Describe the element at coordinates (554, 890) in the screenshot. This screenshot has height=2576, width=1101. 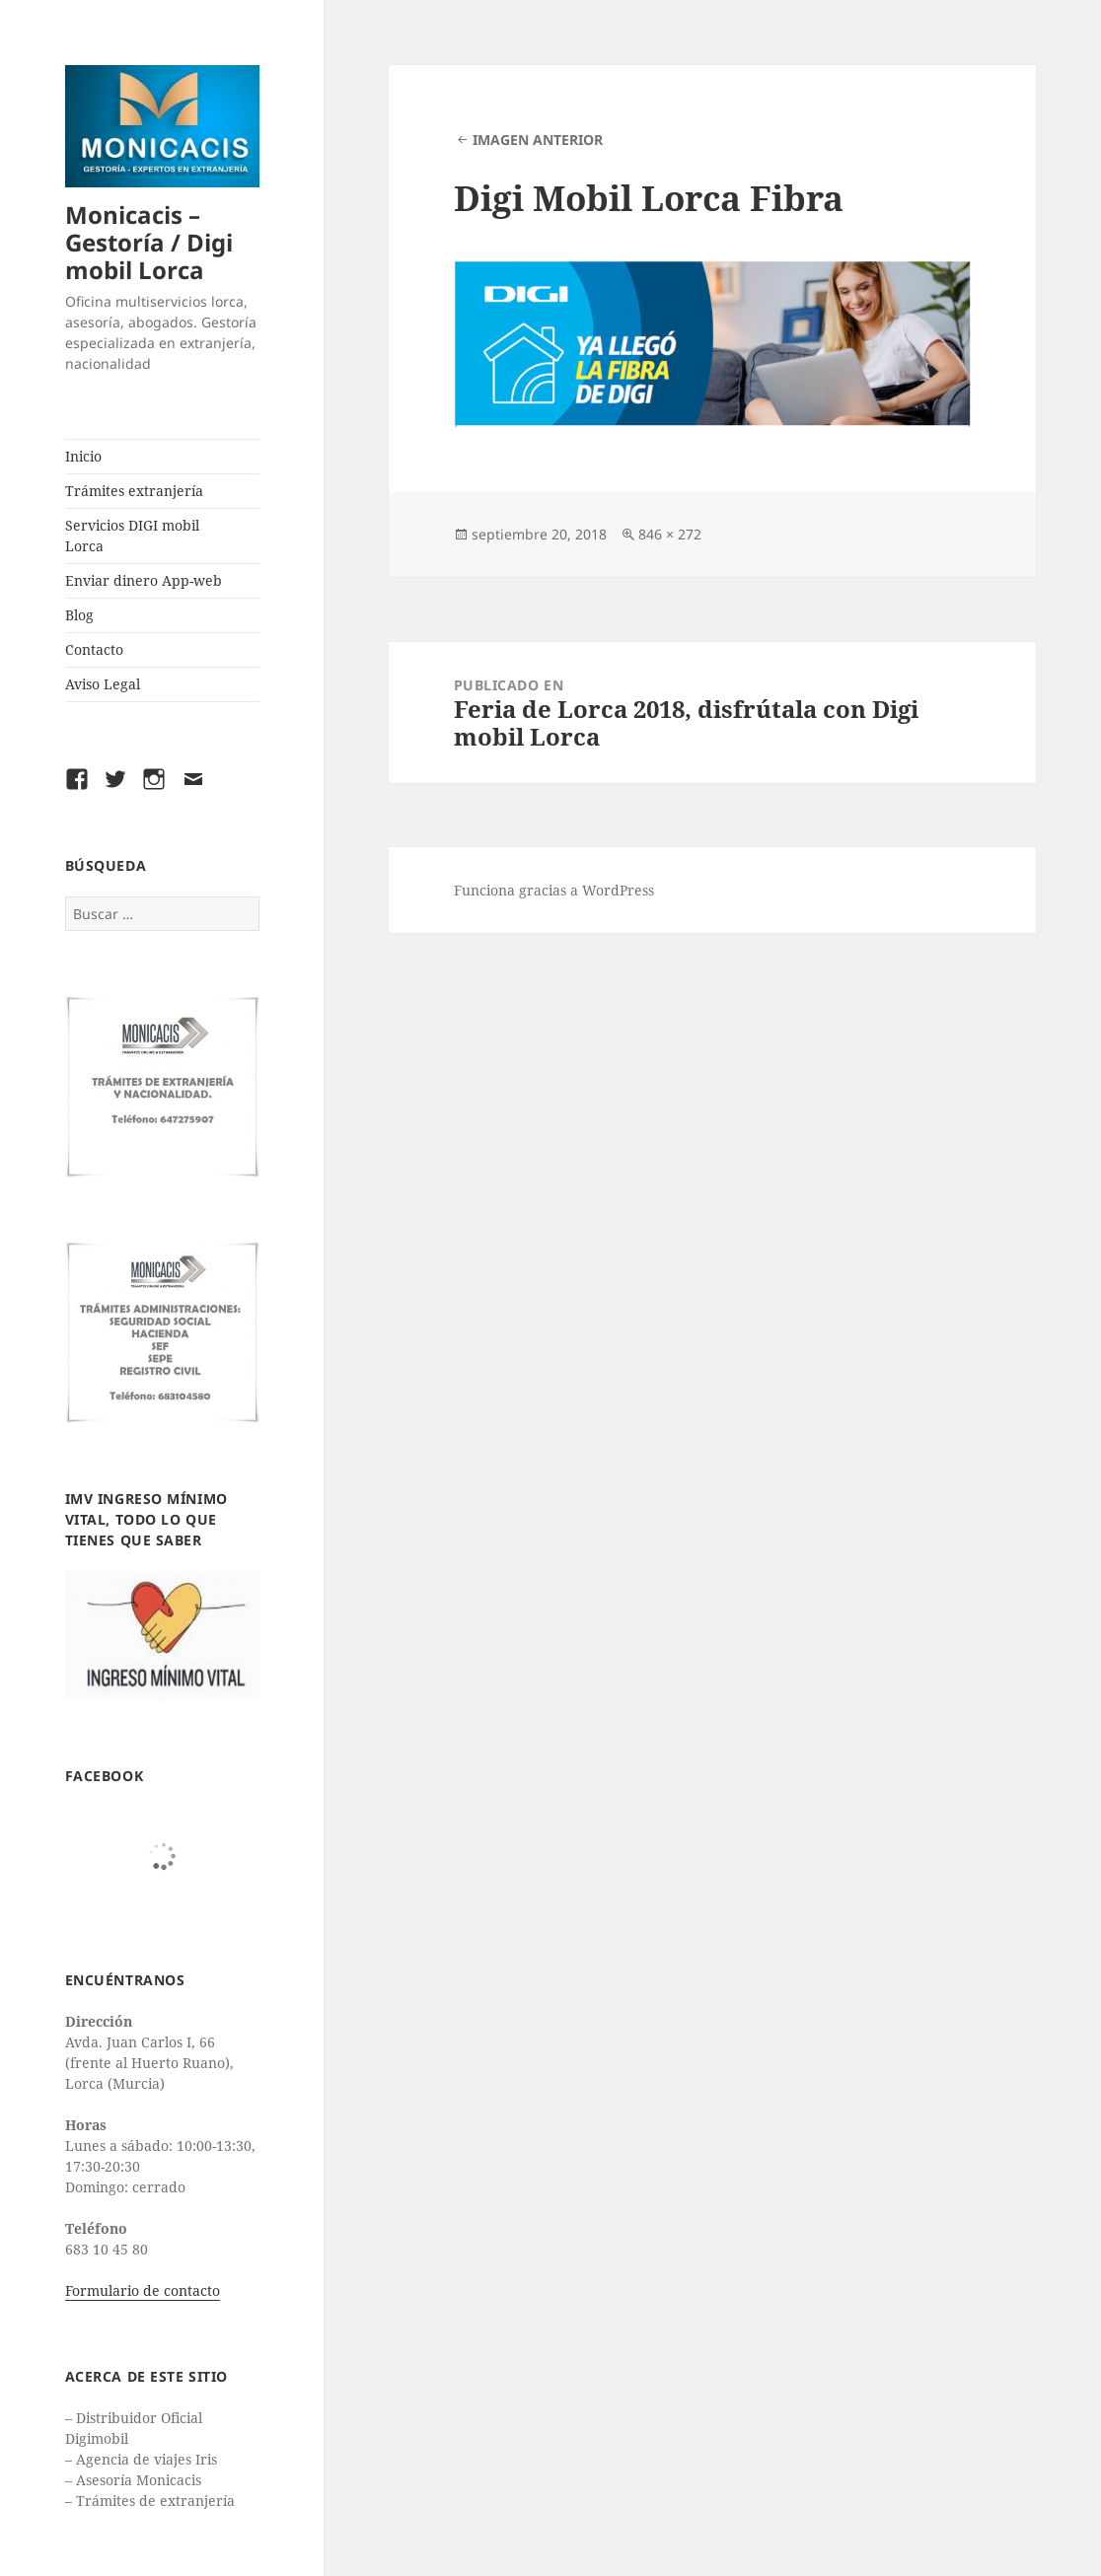
I see `Funciona gracias a WordPress` at that location.